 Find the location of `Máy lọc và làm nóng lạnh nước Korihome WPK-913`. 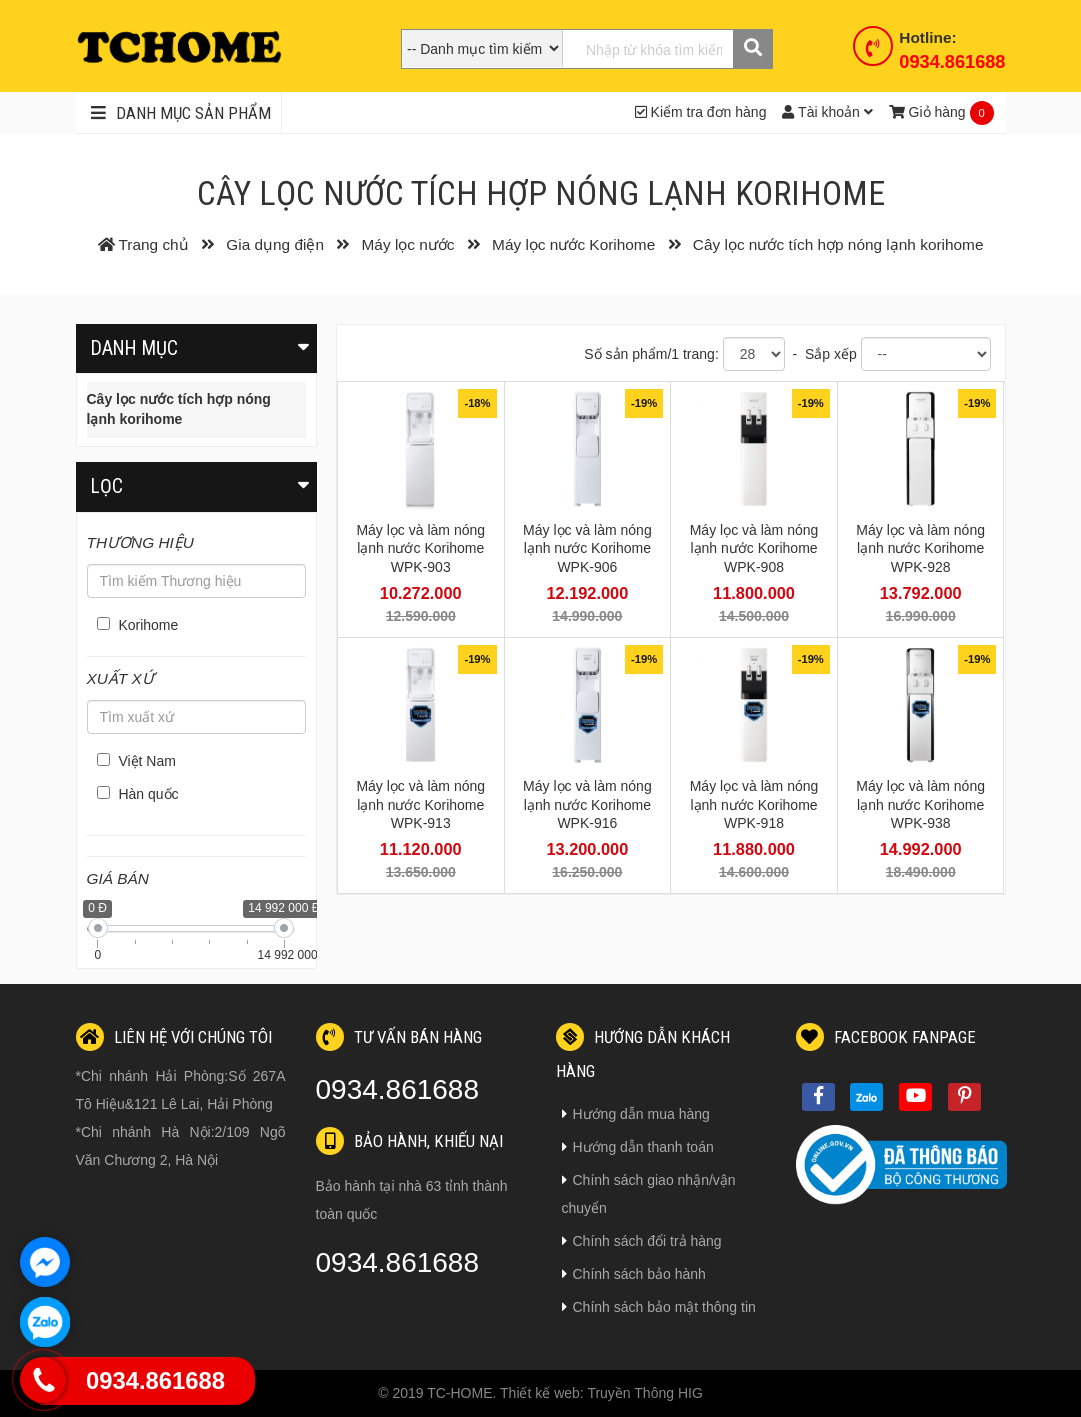

Máy lọc và làm nóng lạnh nước Korihome WPK-913 is located at coordinates (420, 804).